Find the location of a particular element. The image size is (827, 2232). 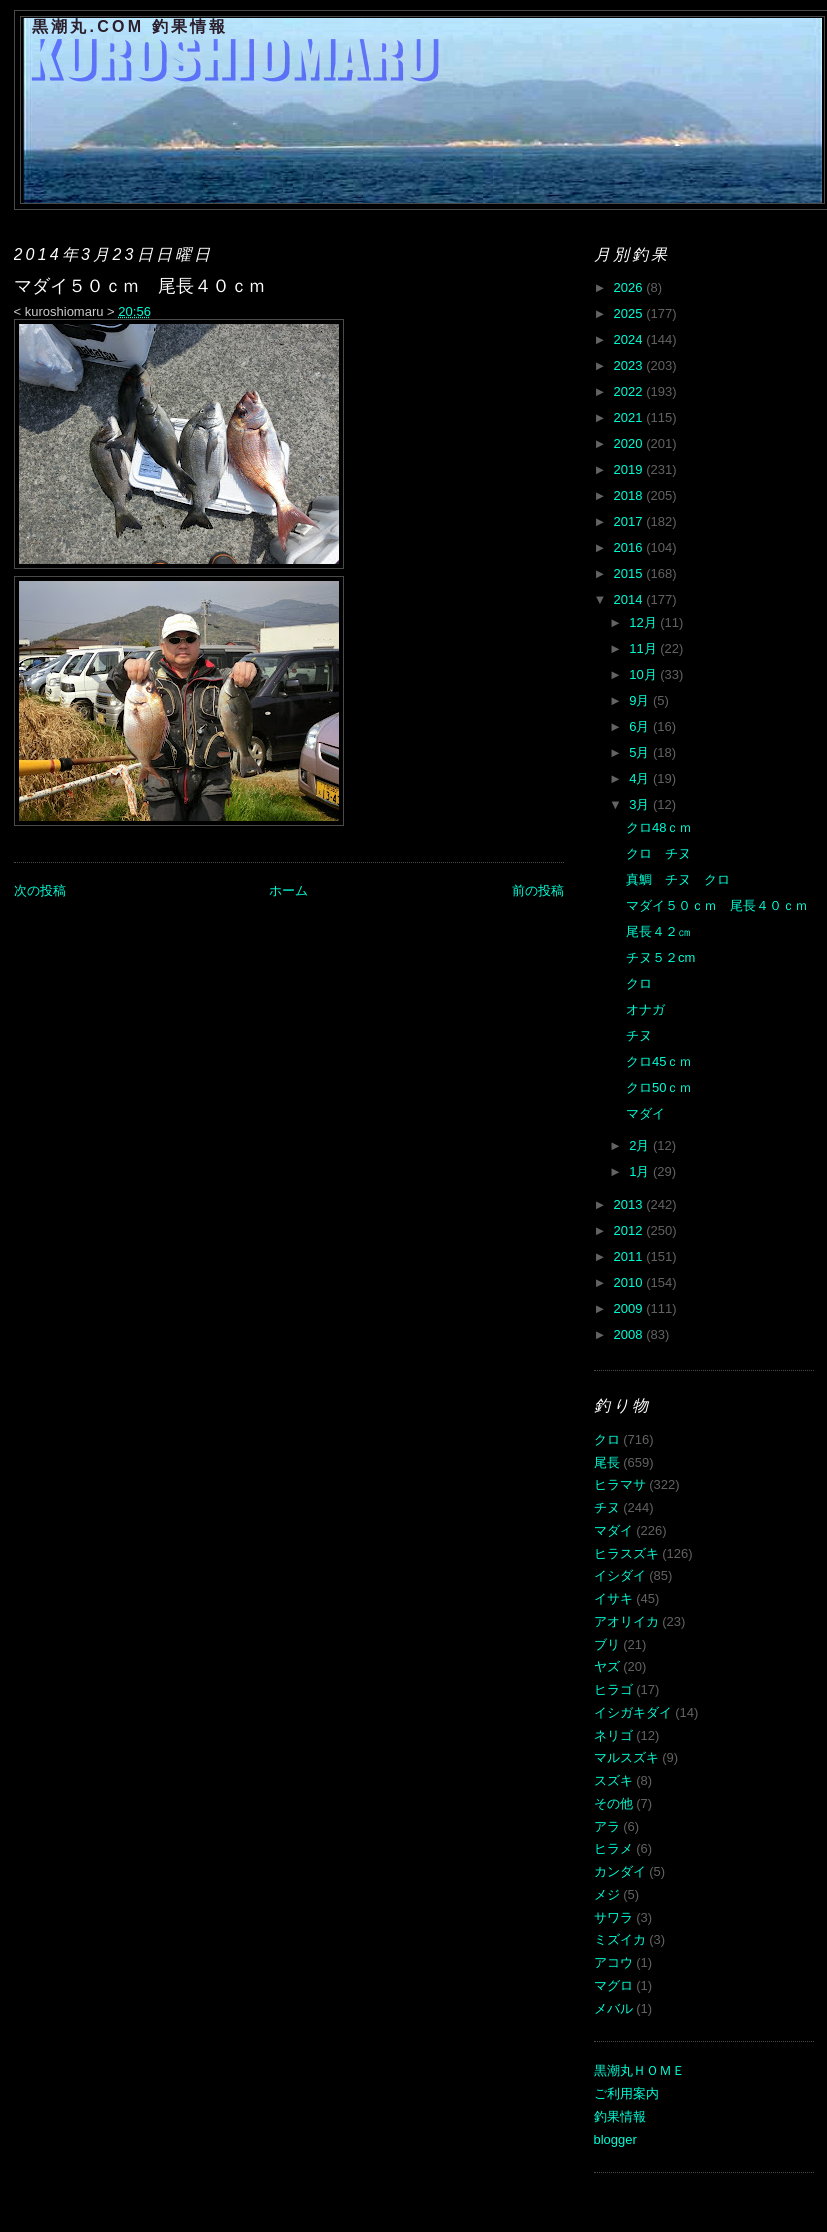

イシガキダイ is located at coordinates (633, 1712).